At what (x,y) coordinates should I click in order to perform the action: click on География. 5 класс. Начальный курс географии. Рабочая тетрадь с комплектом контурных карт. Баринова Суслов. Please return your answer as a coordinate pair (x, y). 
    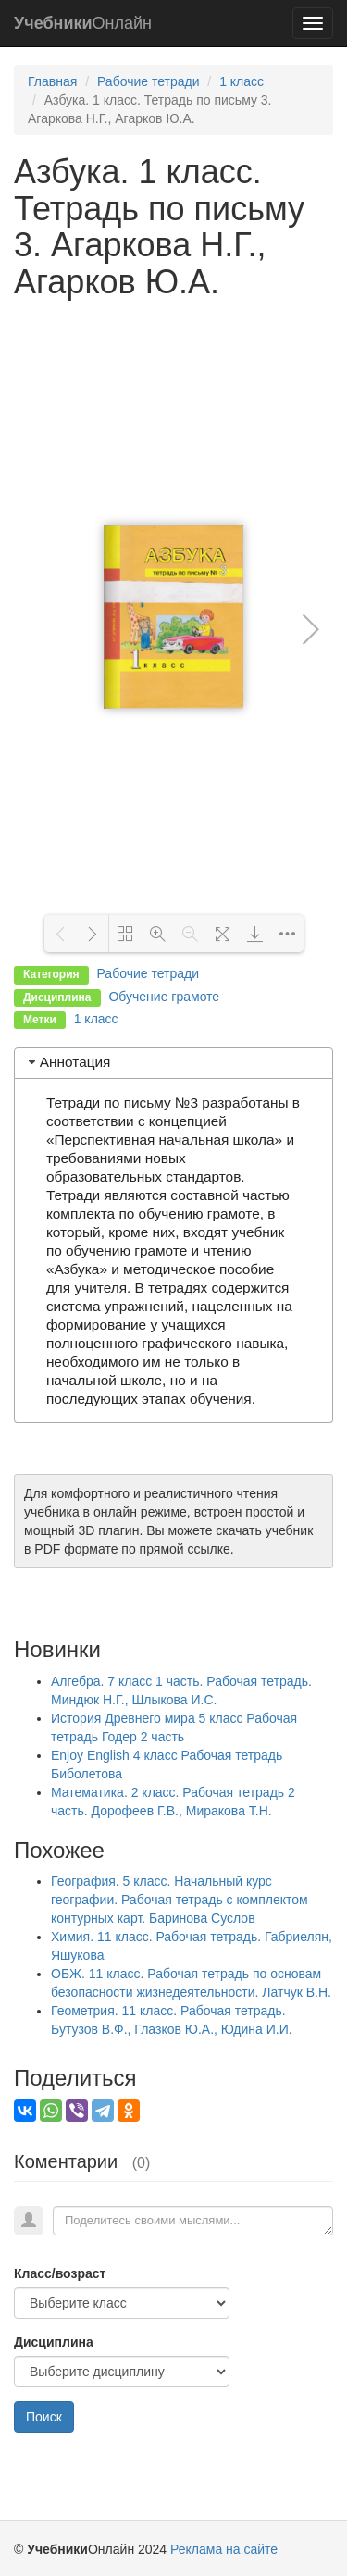
    Looking at the image, I should click on (179, 1900).